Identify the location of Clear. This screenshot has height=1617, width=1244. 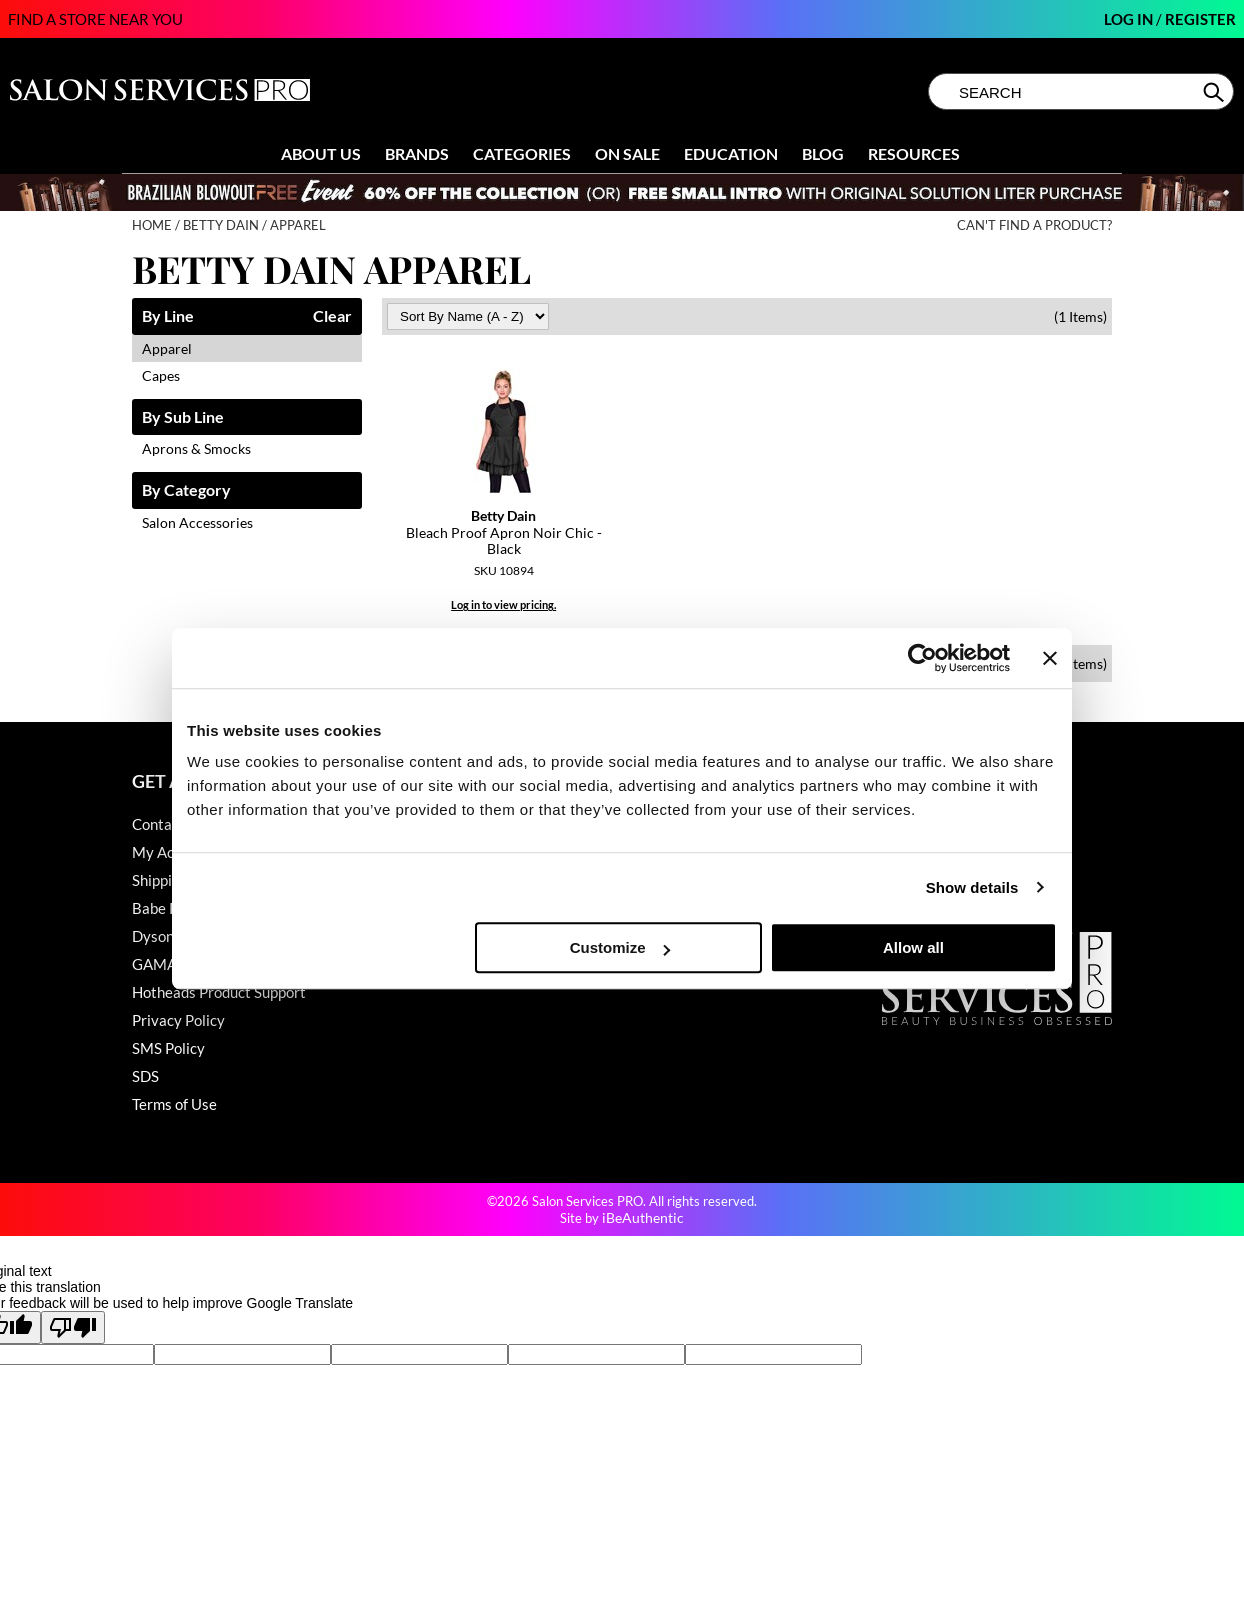
(332, 316).